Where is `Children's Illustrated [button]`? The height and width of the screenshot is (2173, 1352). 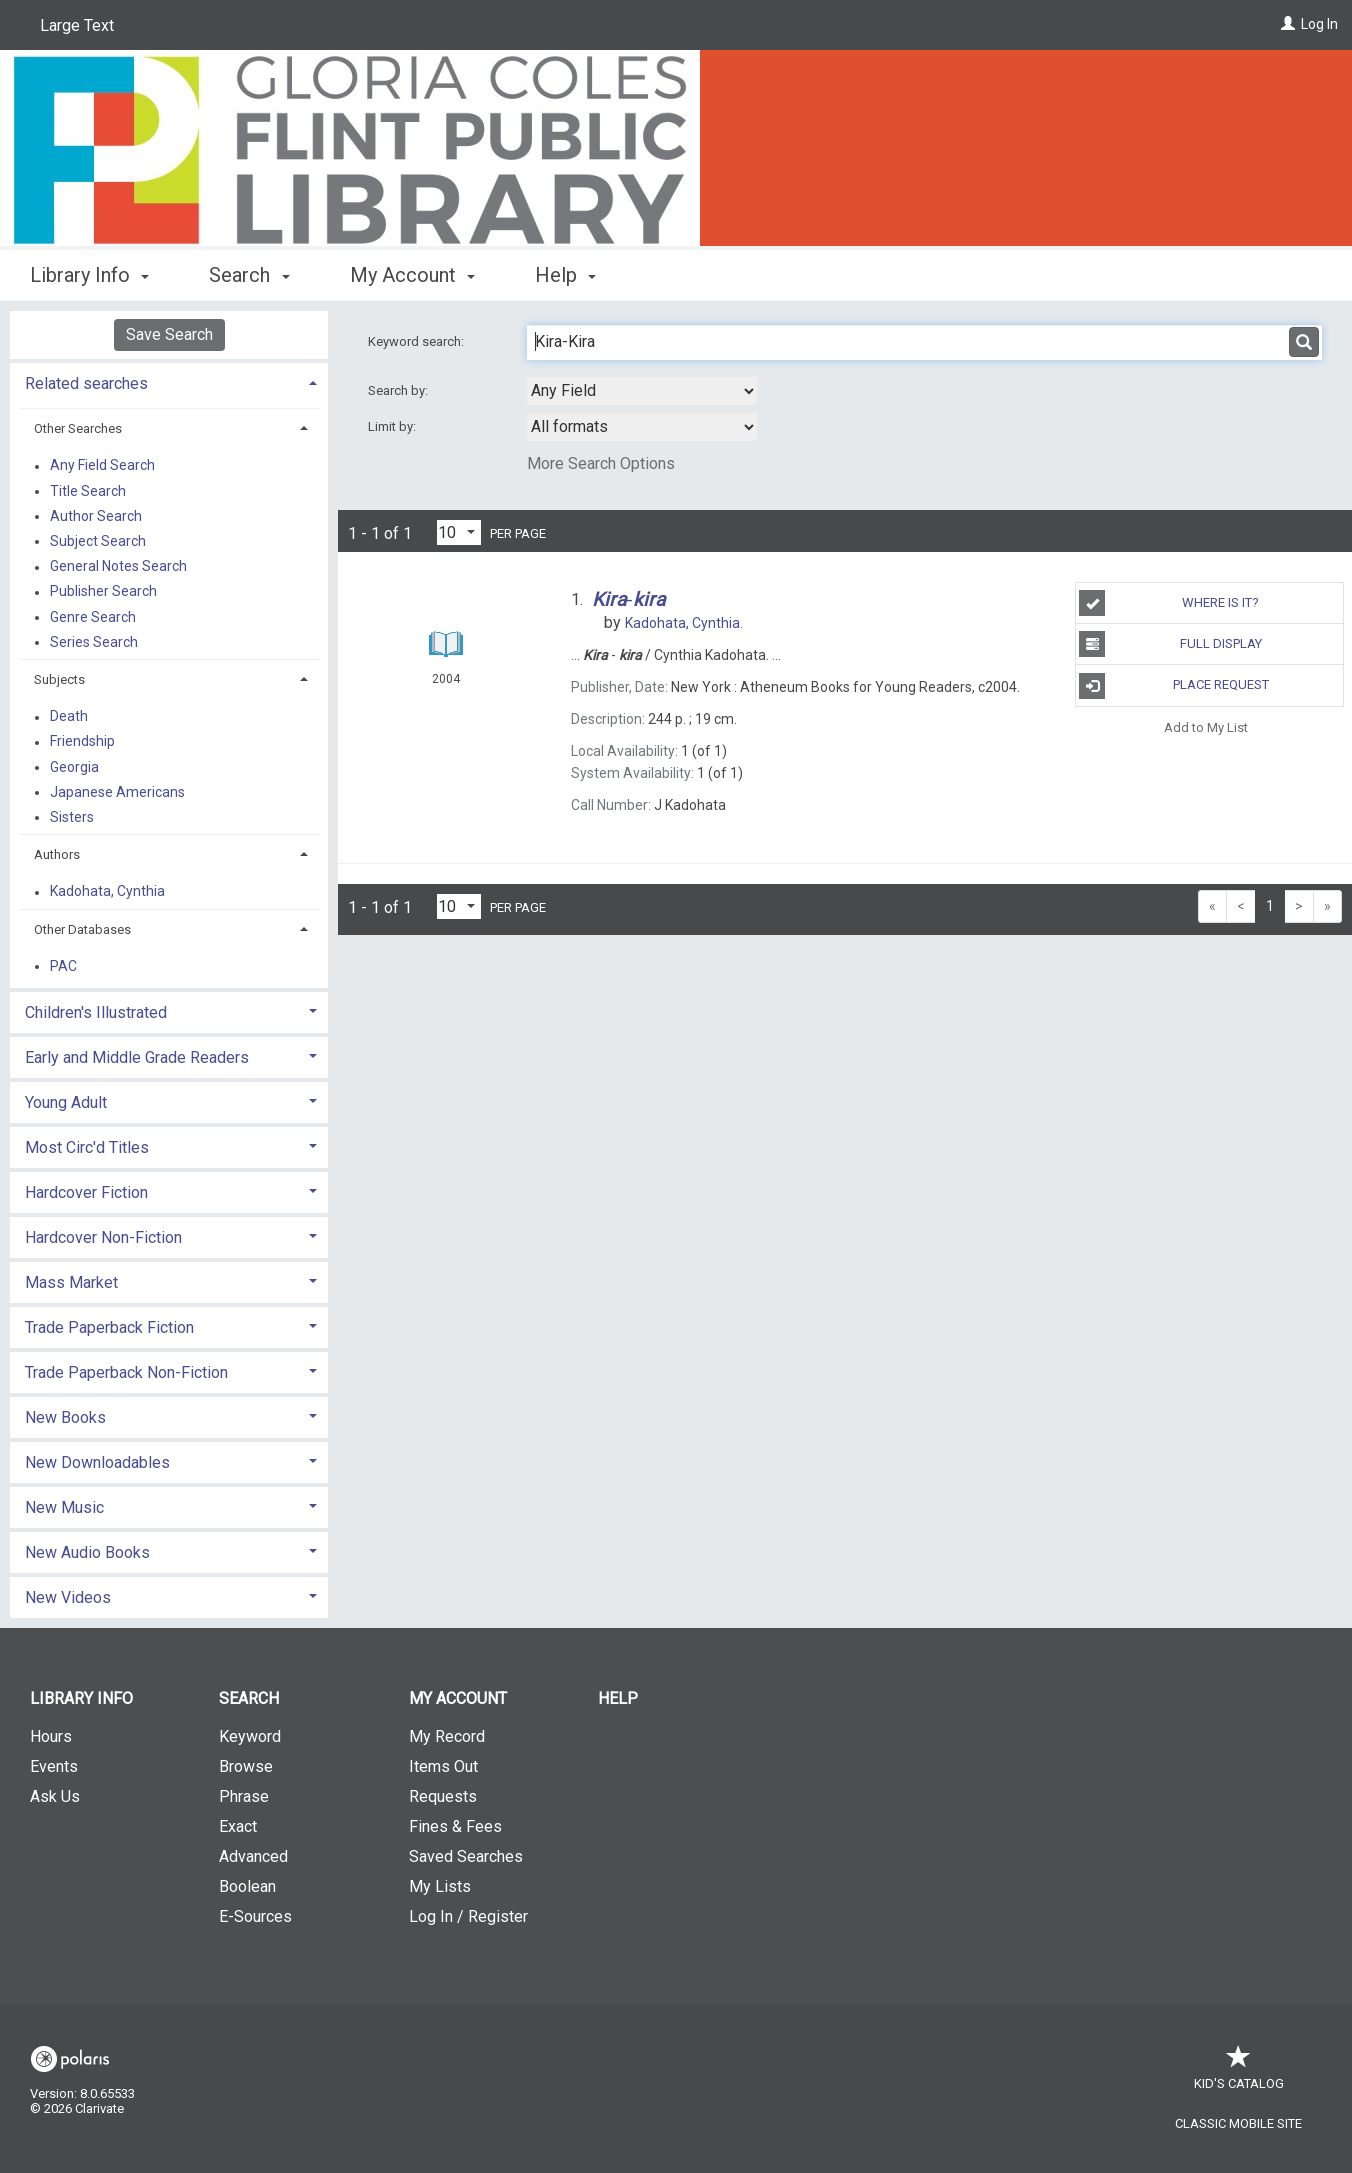
Children's Illustrated [button] is located at coordinates (96, 1012).